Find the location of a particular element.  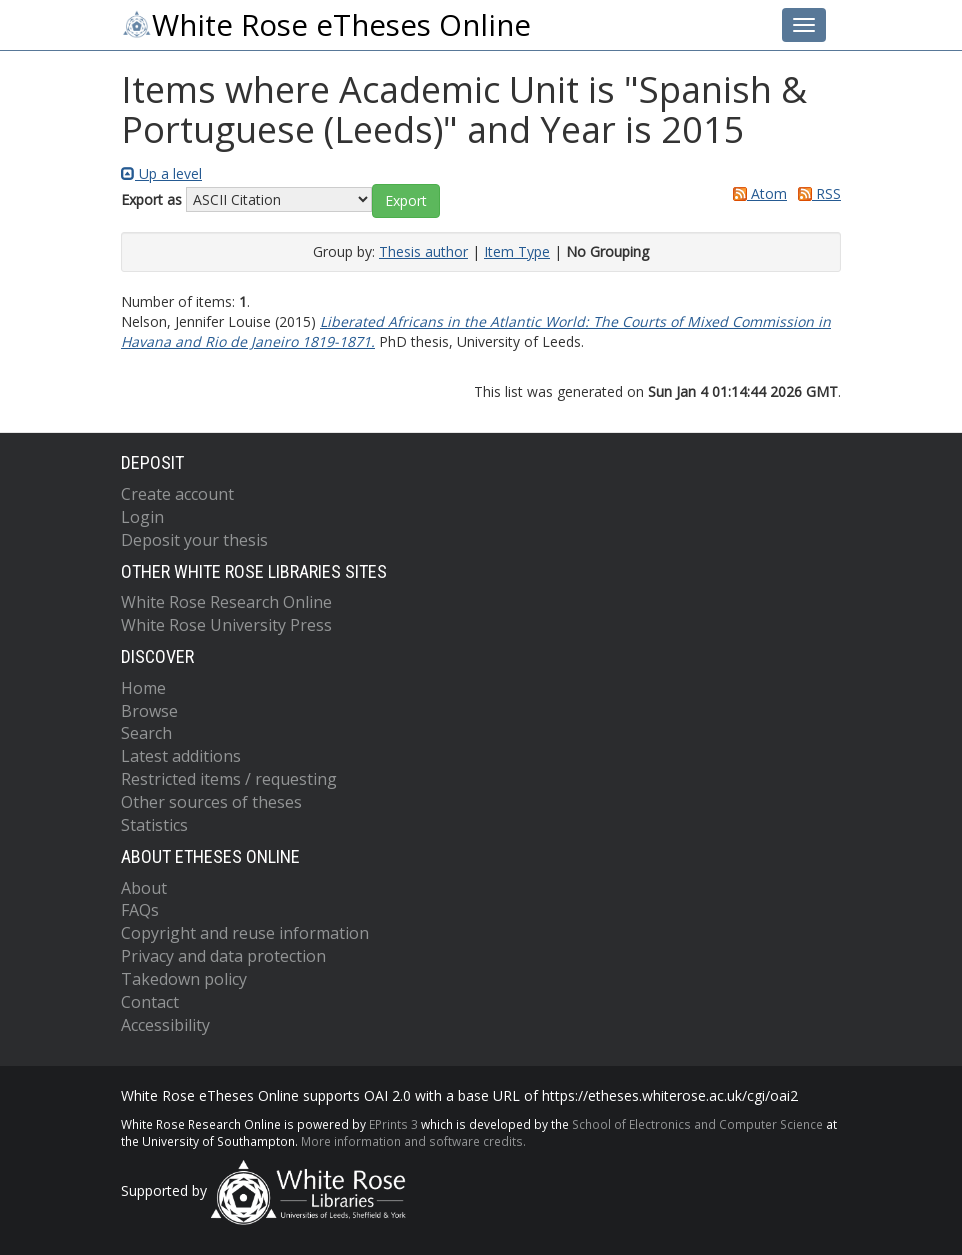

Item Type is located at coordinates (517, 251).